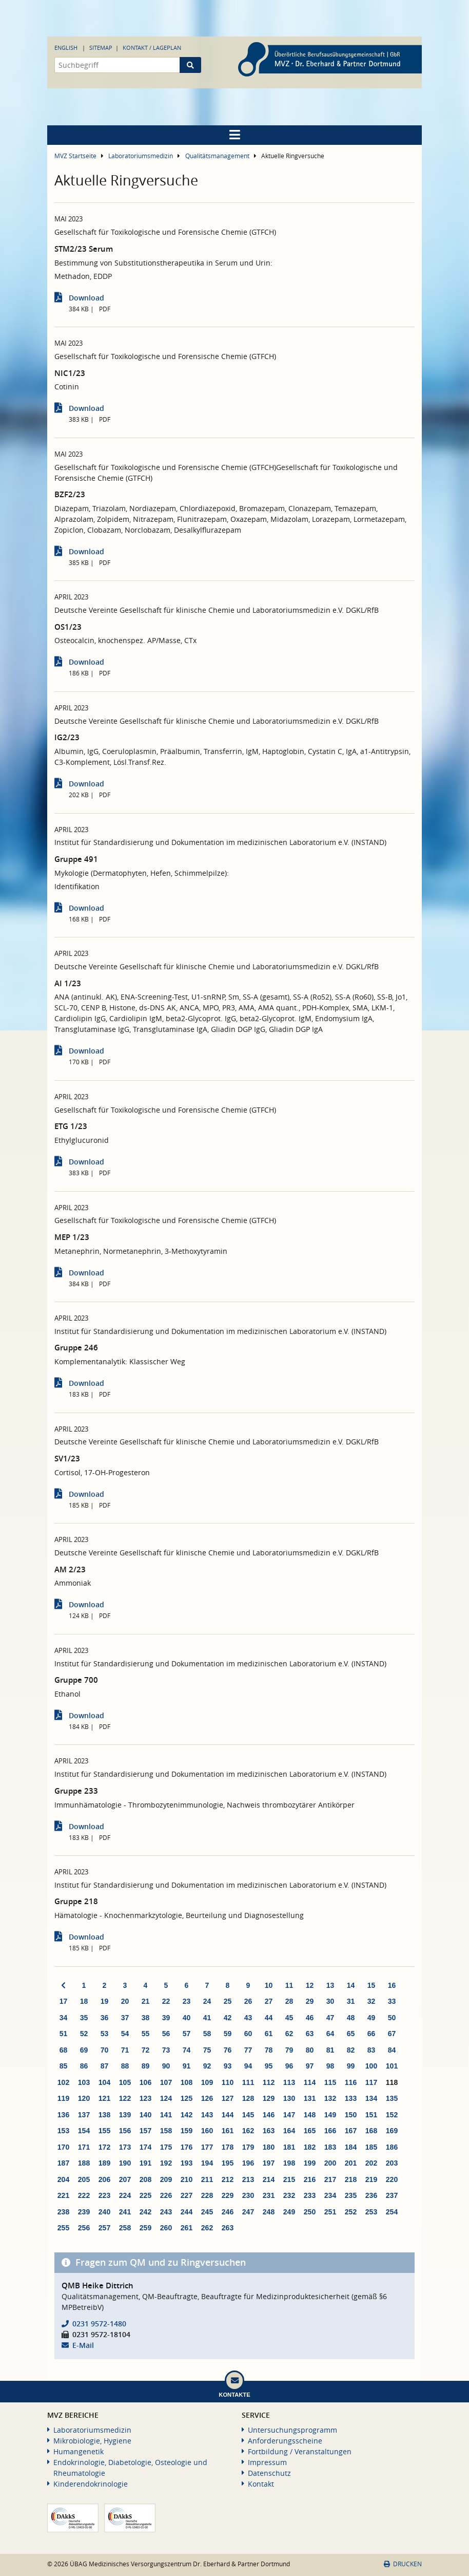 Image resolution: width=469 pixels, height=2576 pixels. I want to click on 247, so click(248, 2212).